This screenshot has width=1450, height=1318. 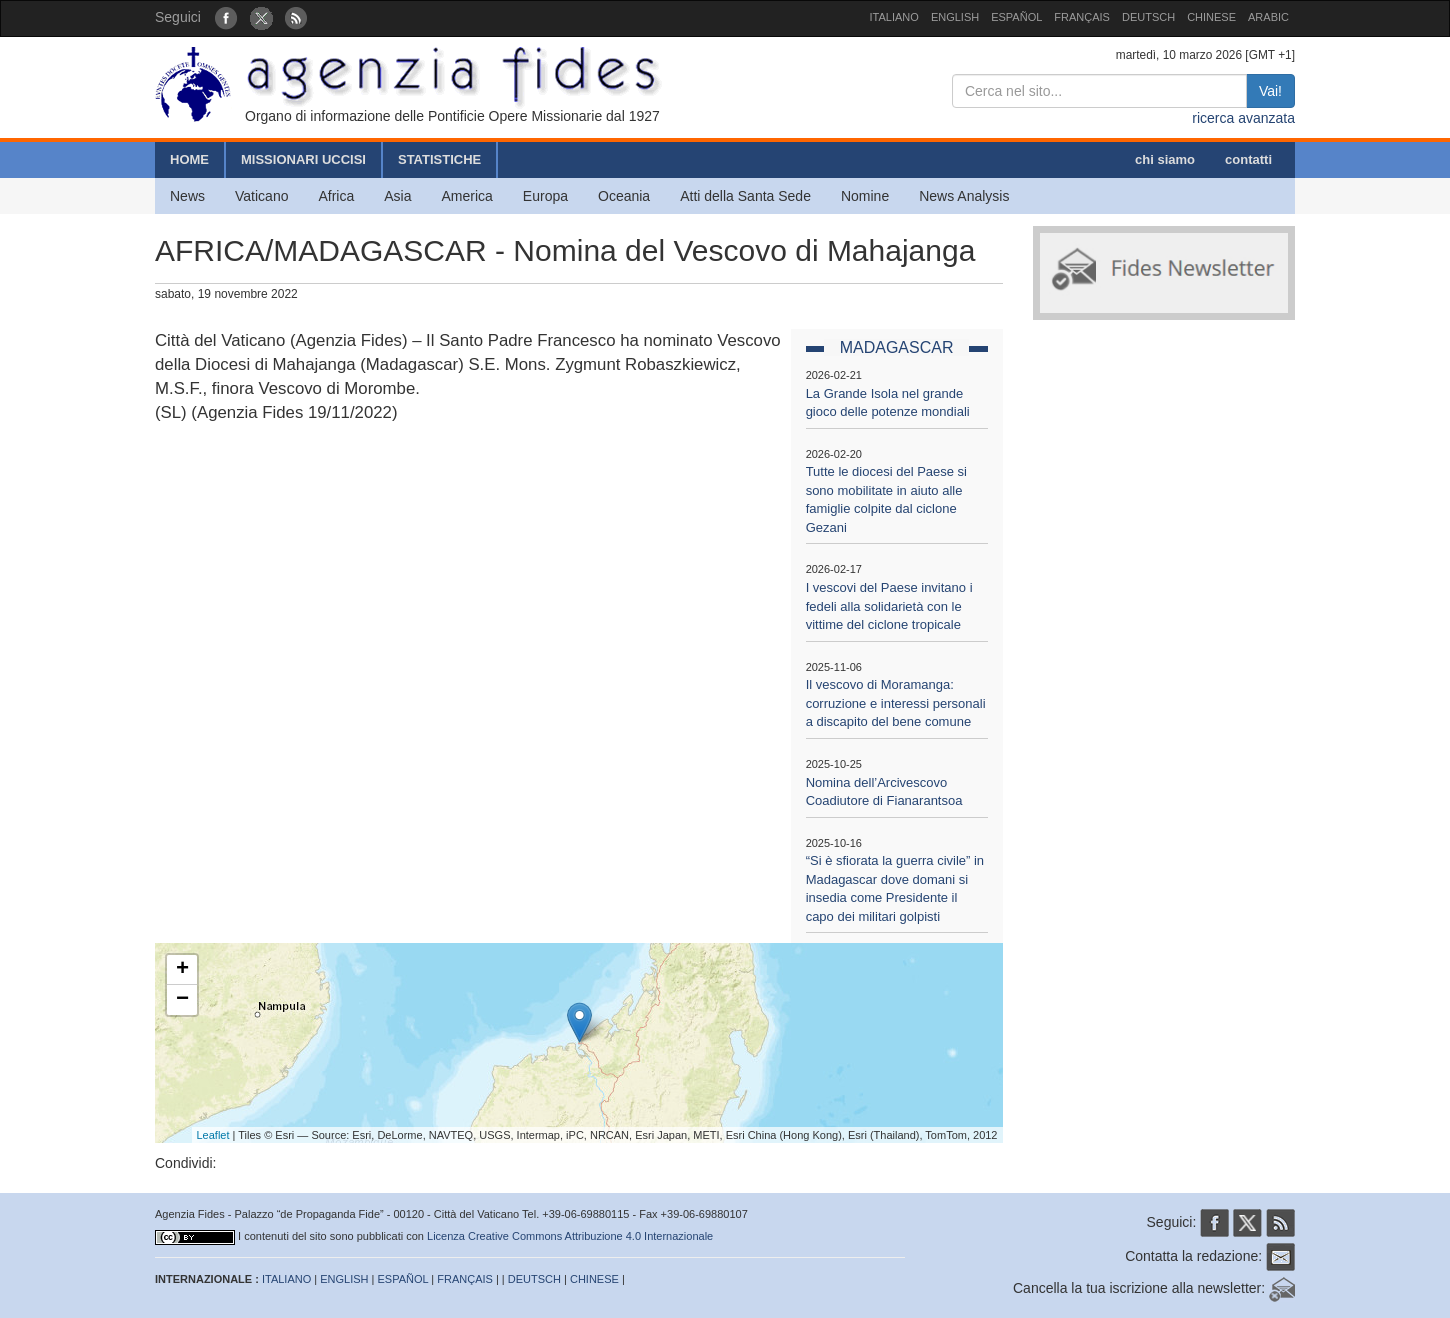 I want to click on + [button], so click(x=182, y=970).